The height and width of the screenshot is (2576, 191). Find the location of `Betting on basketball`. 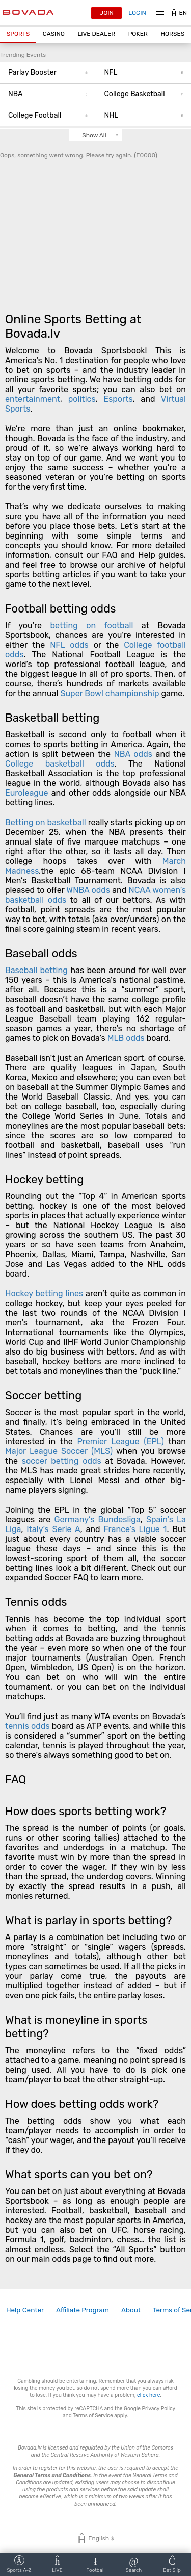

Betting on basketball is located at coordinates (45, 822).